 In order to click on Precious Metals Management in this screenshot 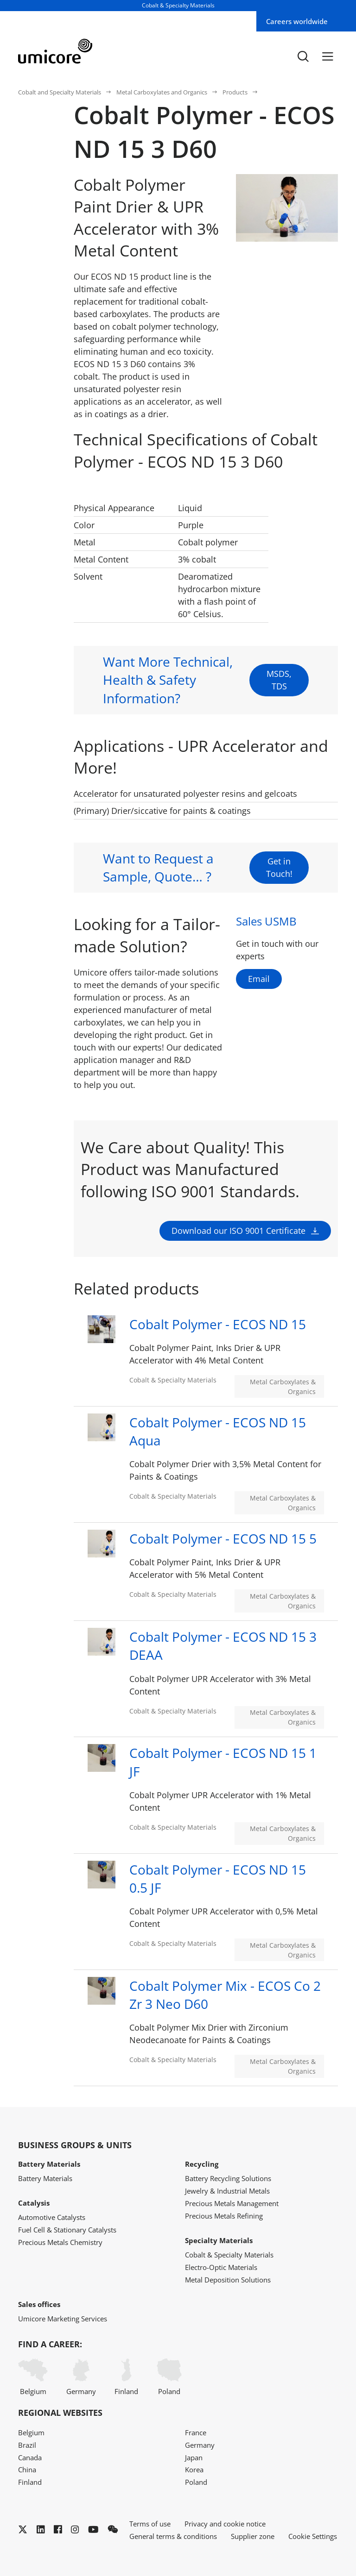, I will do `click(232, 2203)`.